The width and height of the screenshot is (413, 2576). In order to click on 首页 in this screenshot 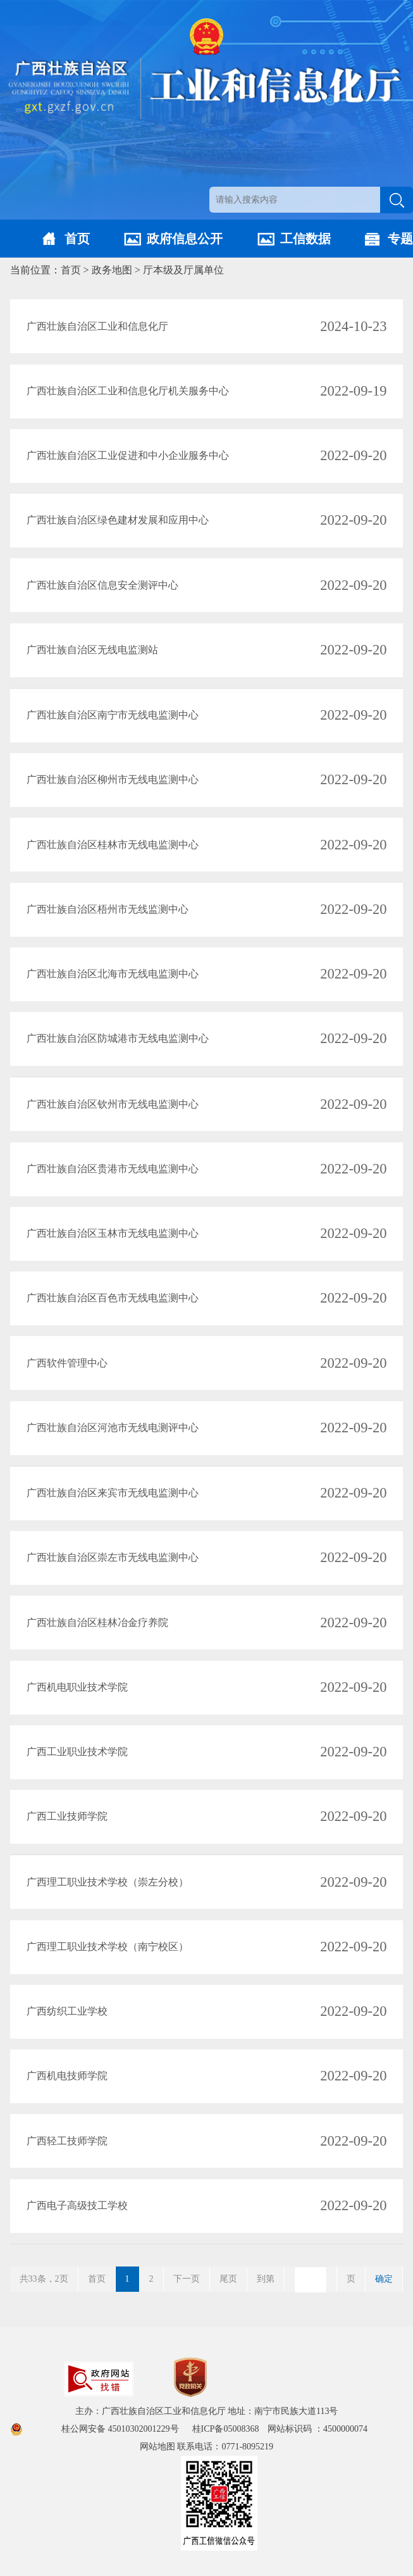, I will do `click(77, 239)`.